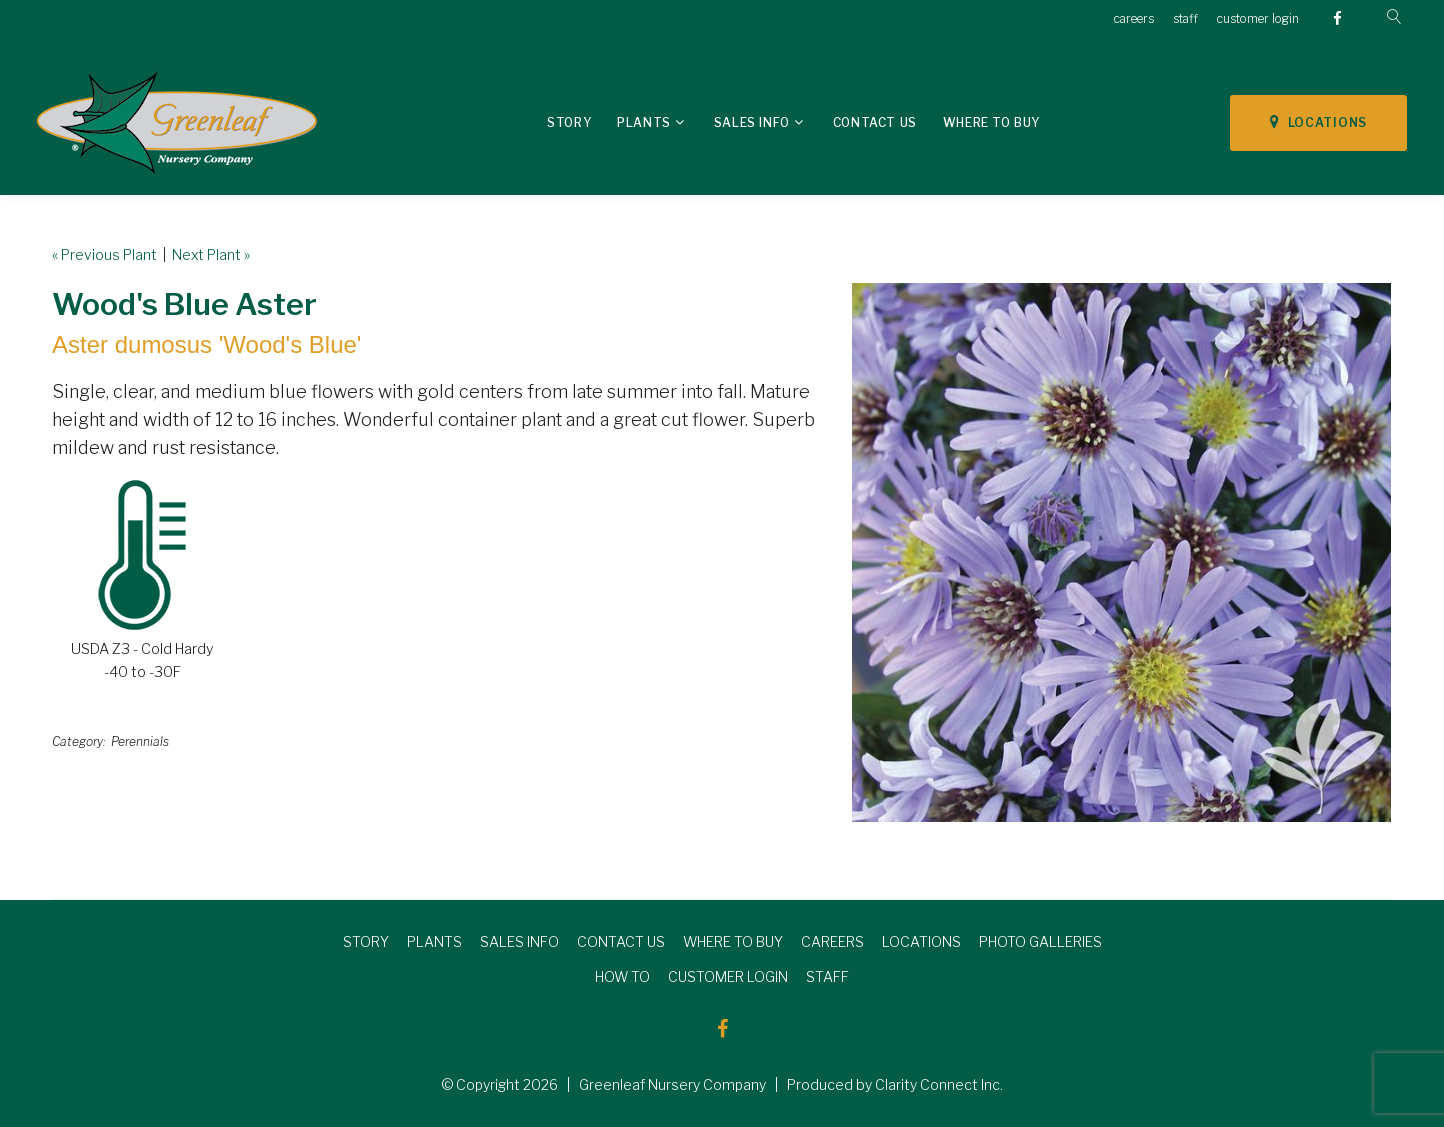 The image size is (1444, 1127). Describe the element at coordinates (832, 941) in the screenshot. I see `CAREERS` at that location.